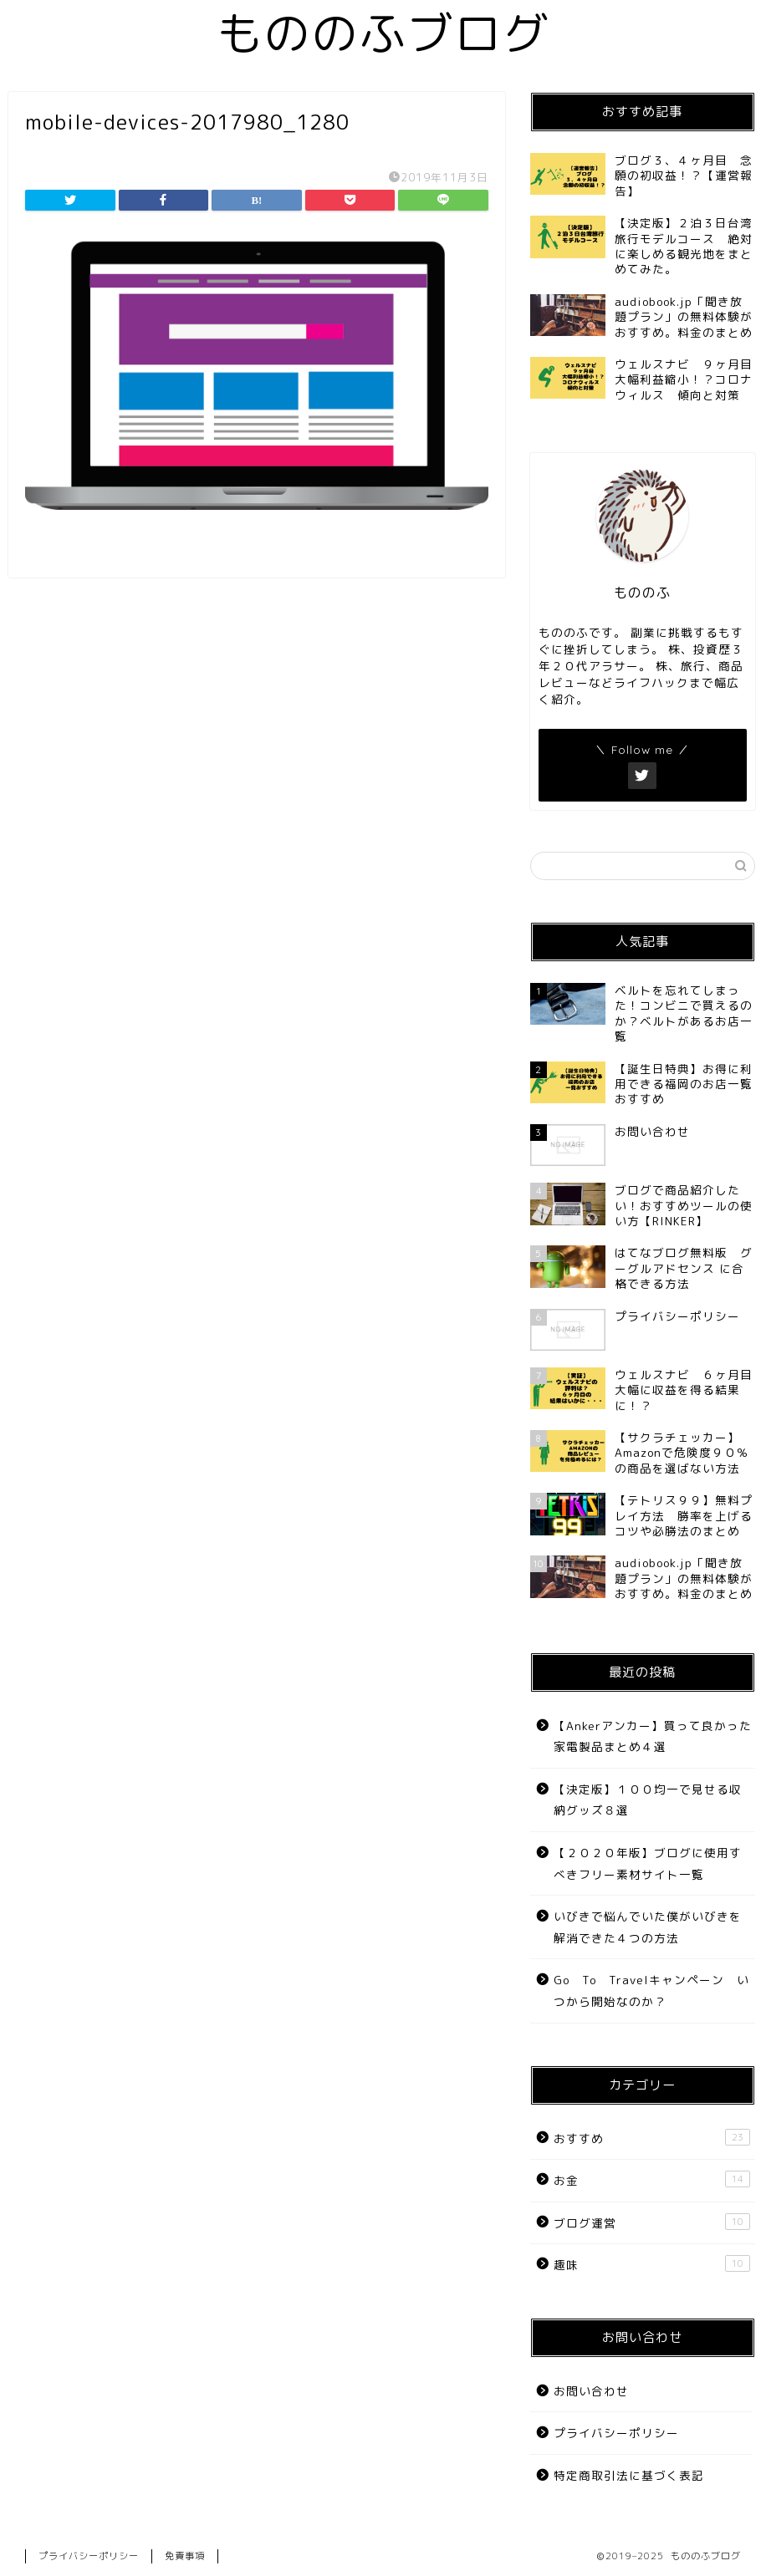 This screenshot has width=766, height=2576. I want to click on お問い合わせ, so click(591, 2391).